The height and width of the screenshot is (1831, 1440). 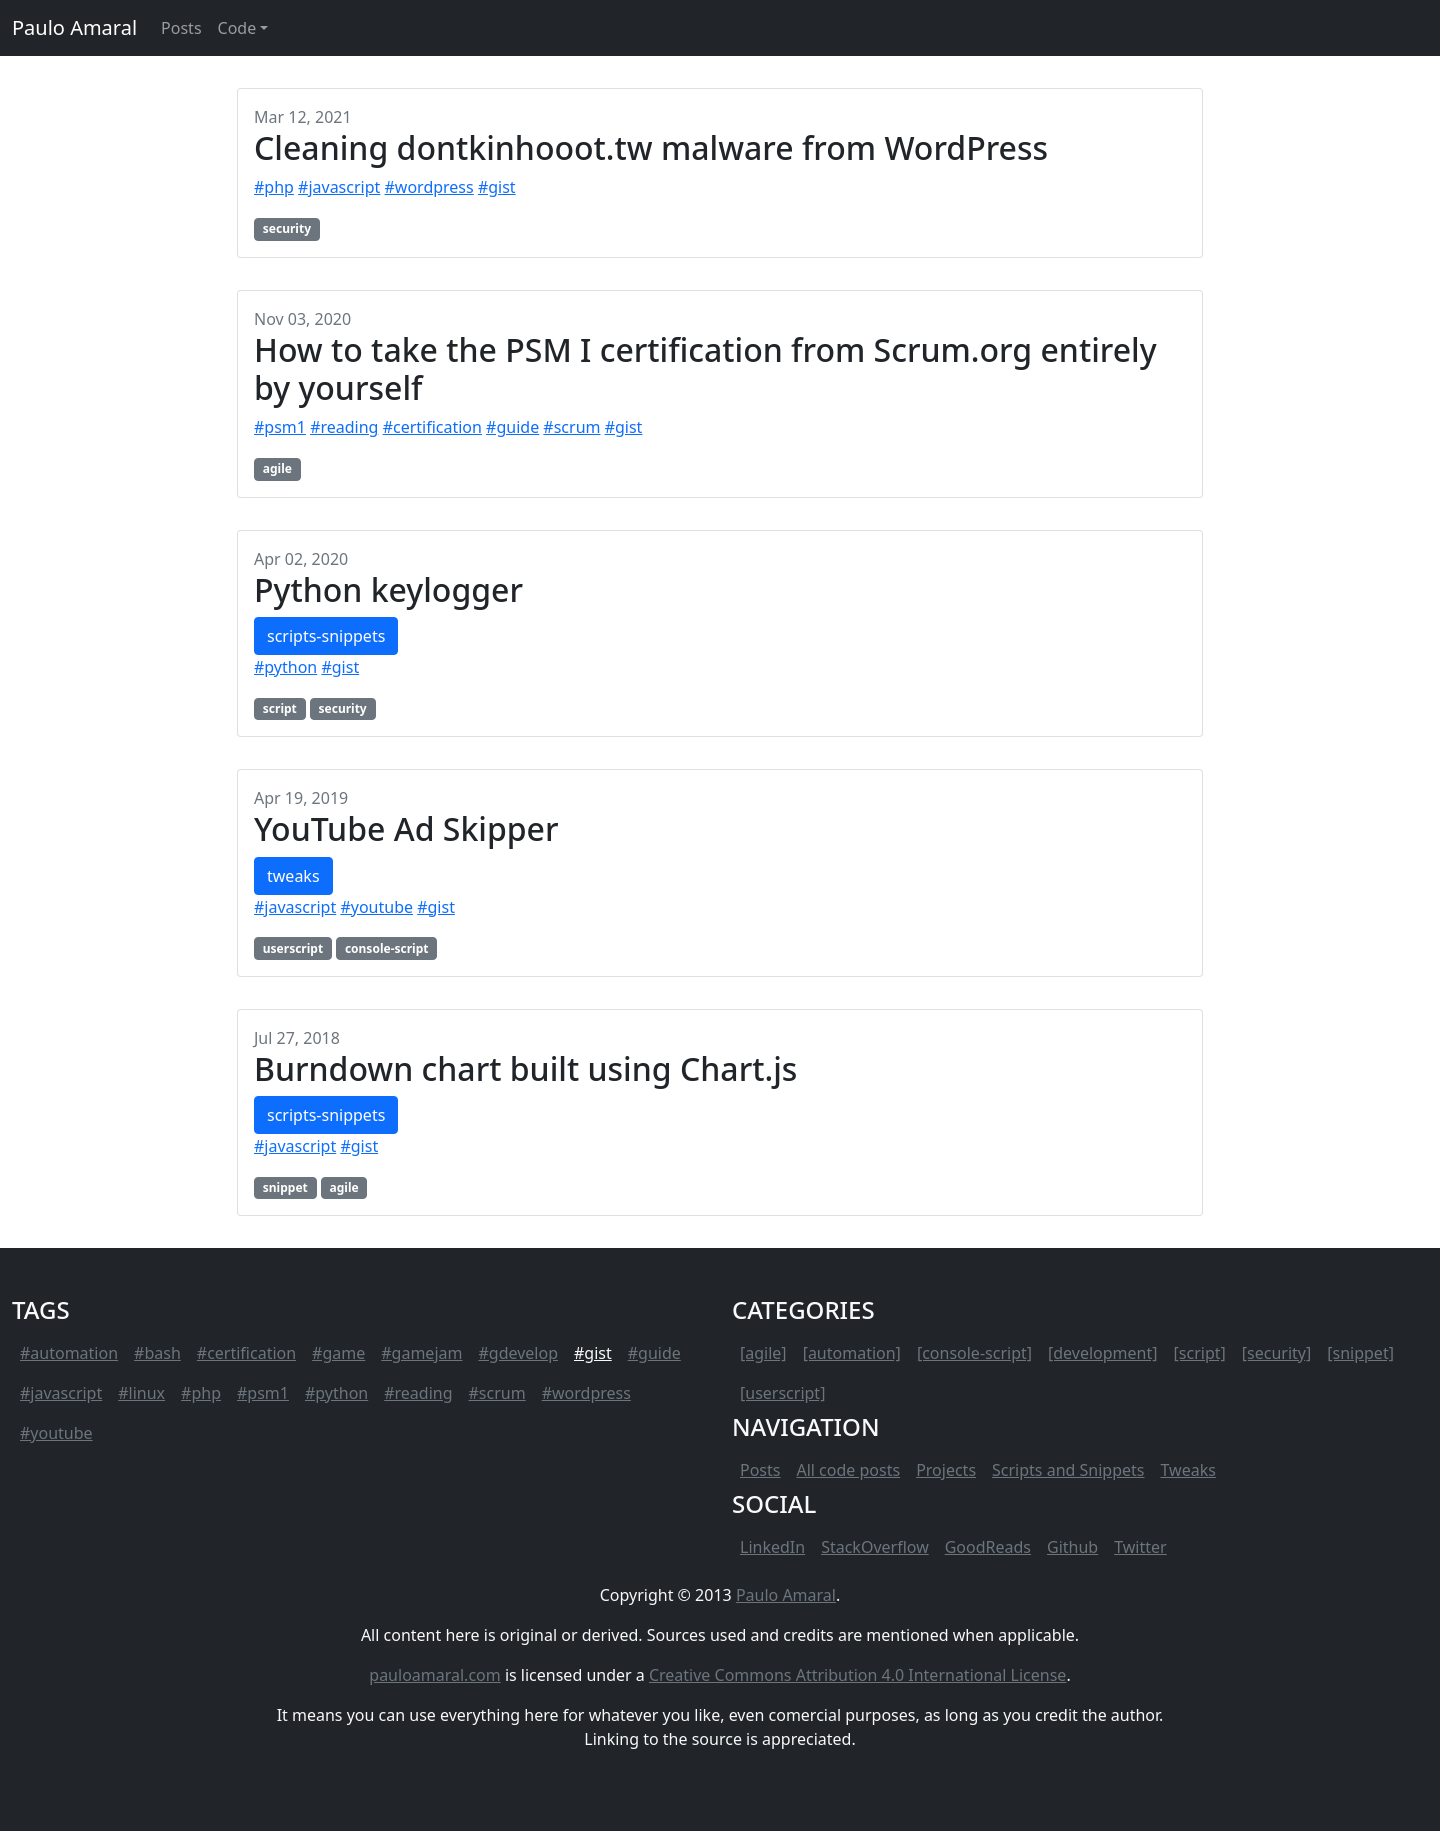 I want to click on #gist, so click(x=497, y=187).